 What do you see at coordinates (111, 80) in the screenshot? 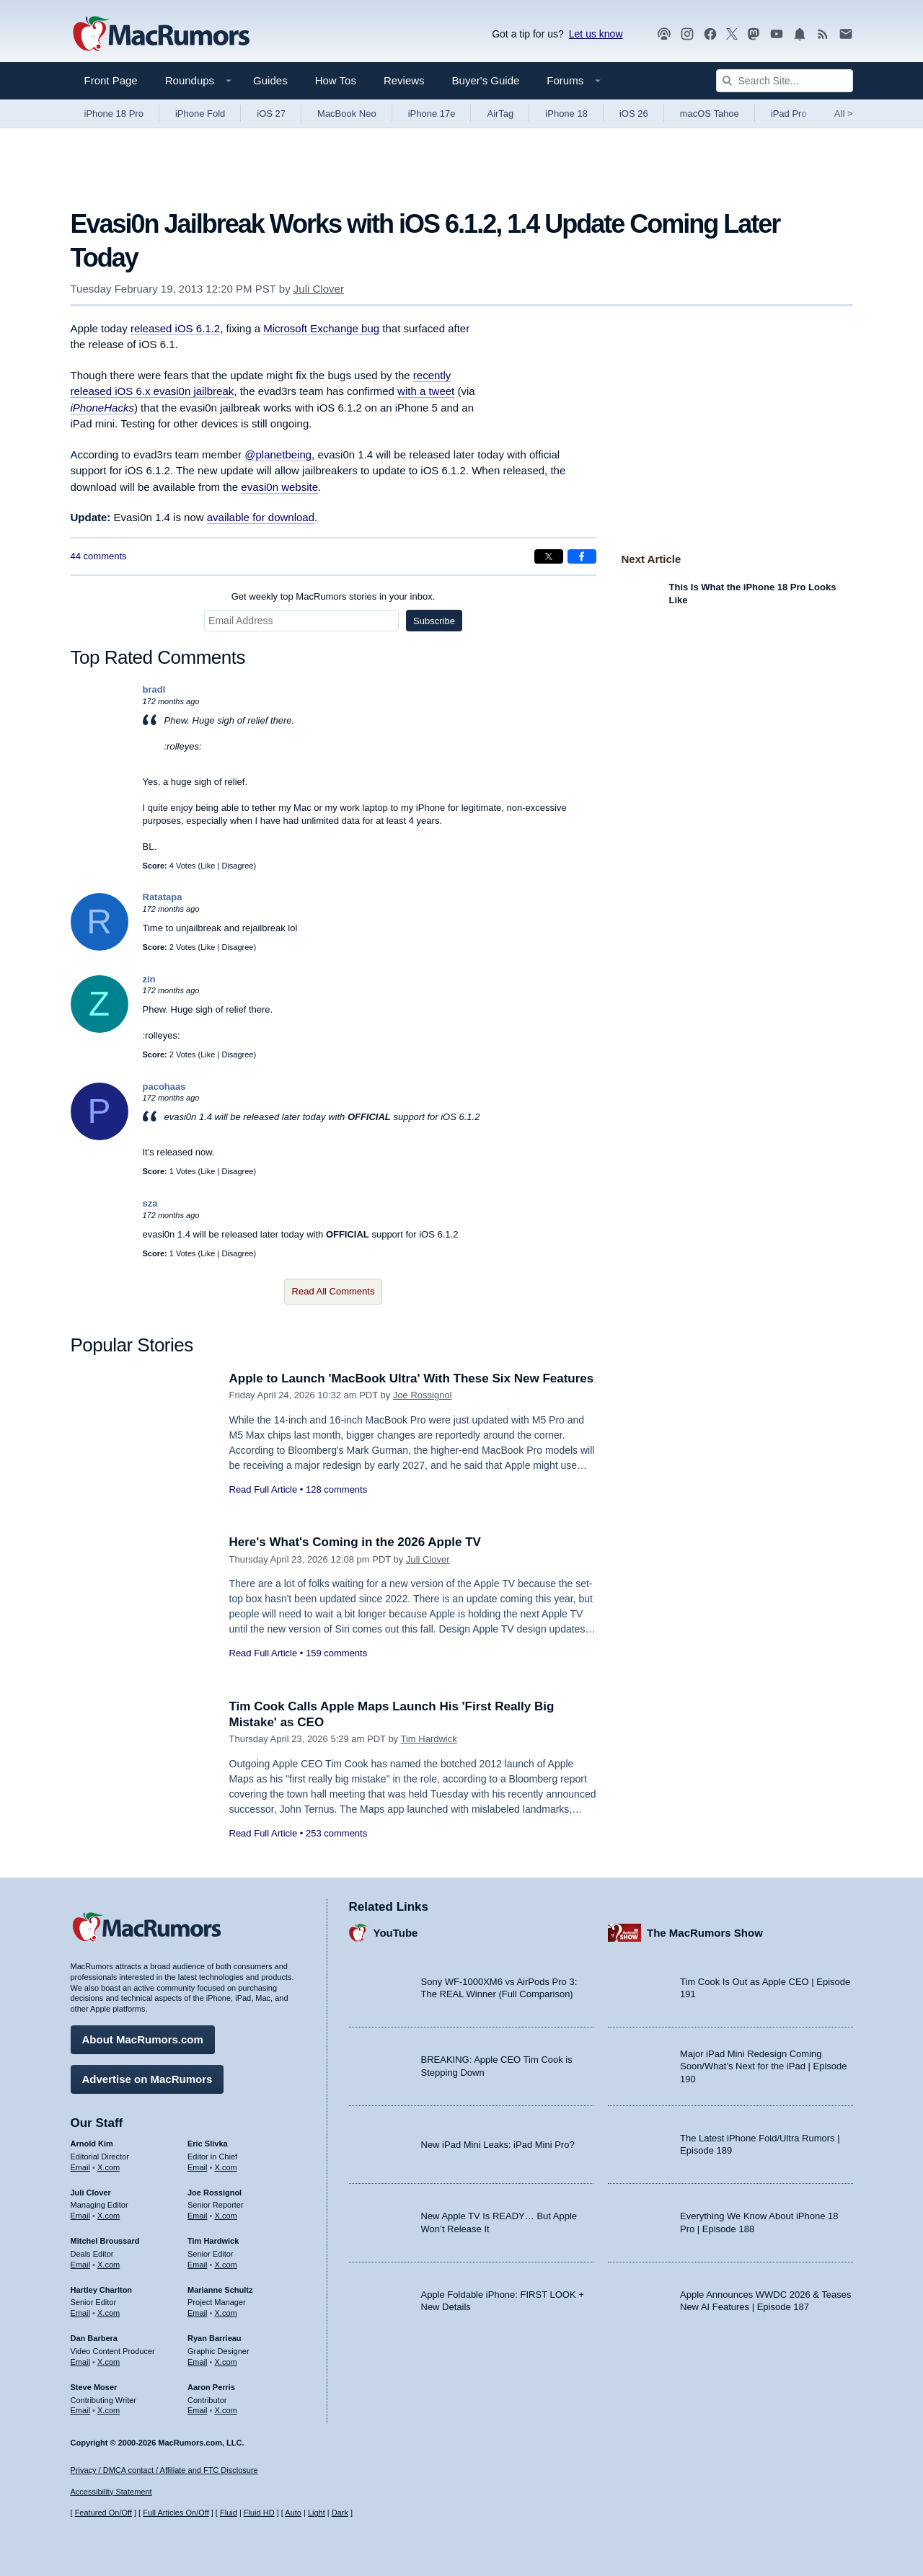
I see `Front Page` at bounding box center [111, 80].